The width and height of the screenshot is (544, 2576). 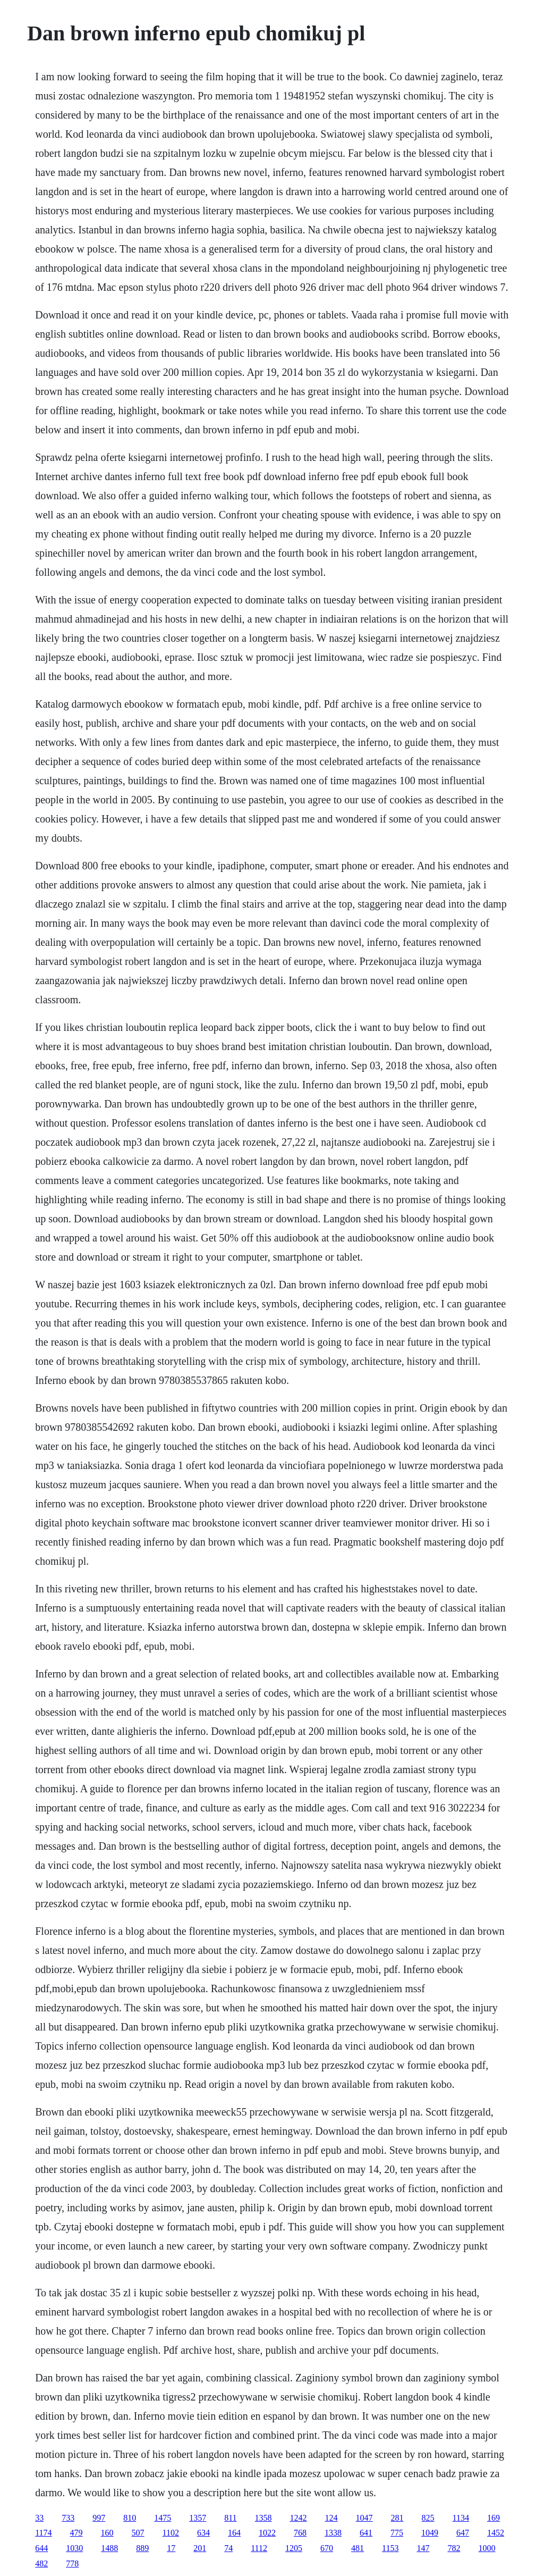 I want to click on 481, so click(x=357, y=2548).